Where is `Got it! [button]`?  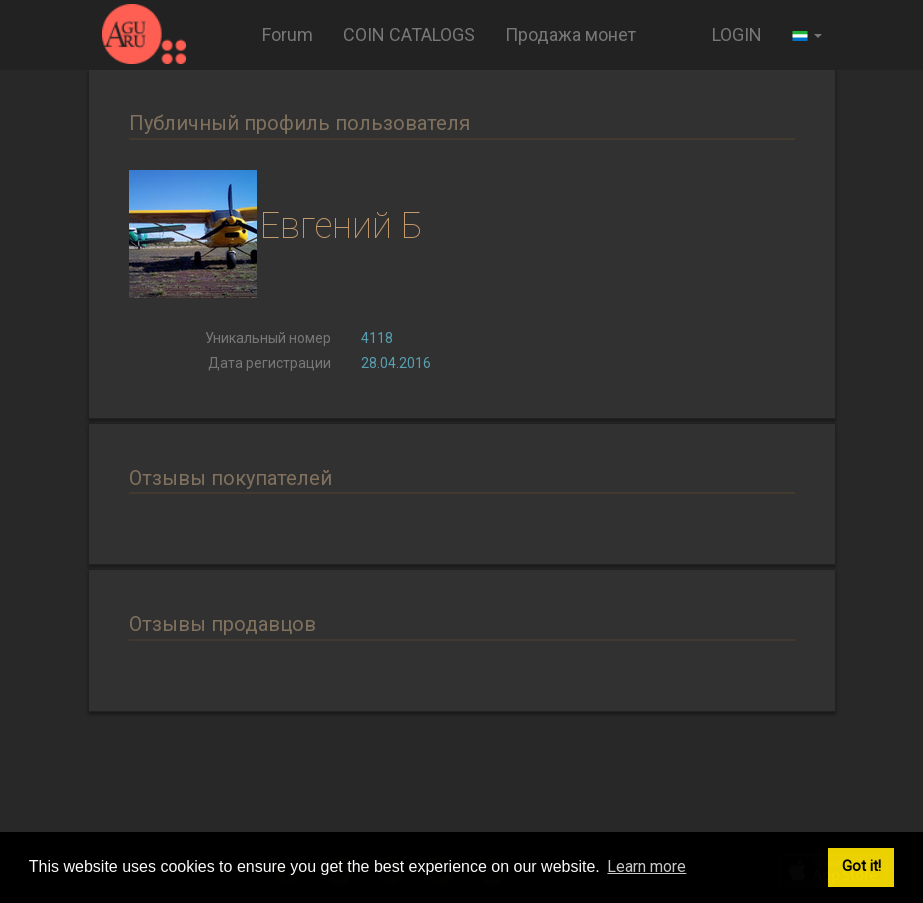
Got it! [button] is located at coordinates (861, 866).